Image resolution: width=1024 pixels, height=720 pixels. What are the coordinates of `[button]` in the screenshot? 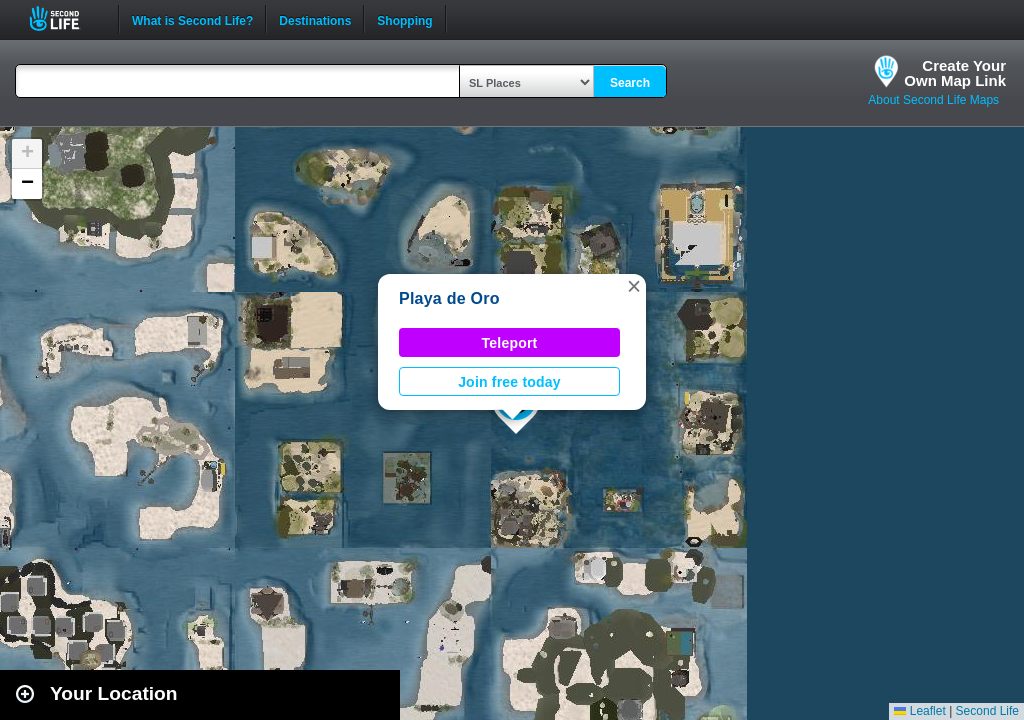 It's located at (634, 286).